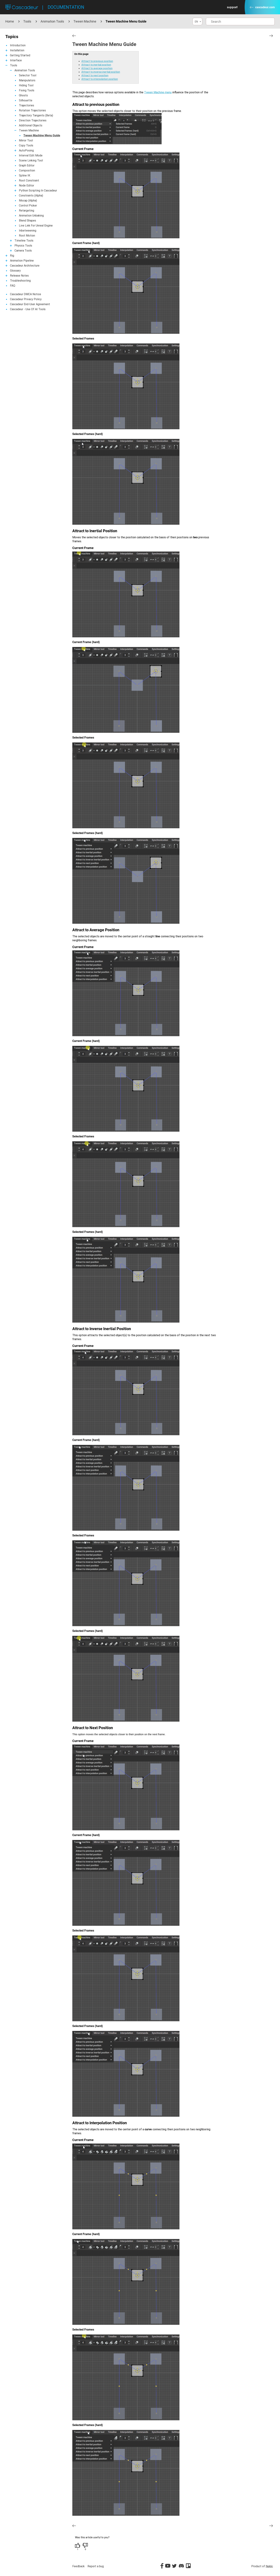 The image size is (280, 2576). I want to click on Additional Objects, so click(30, 125).